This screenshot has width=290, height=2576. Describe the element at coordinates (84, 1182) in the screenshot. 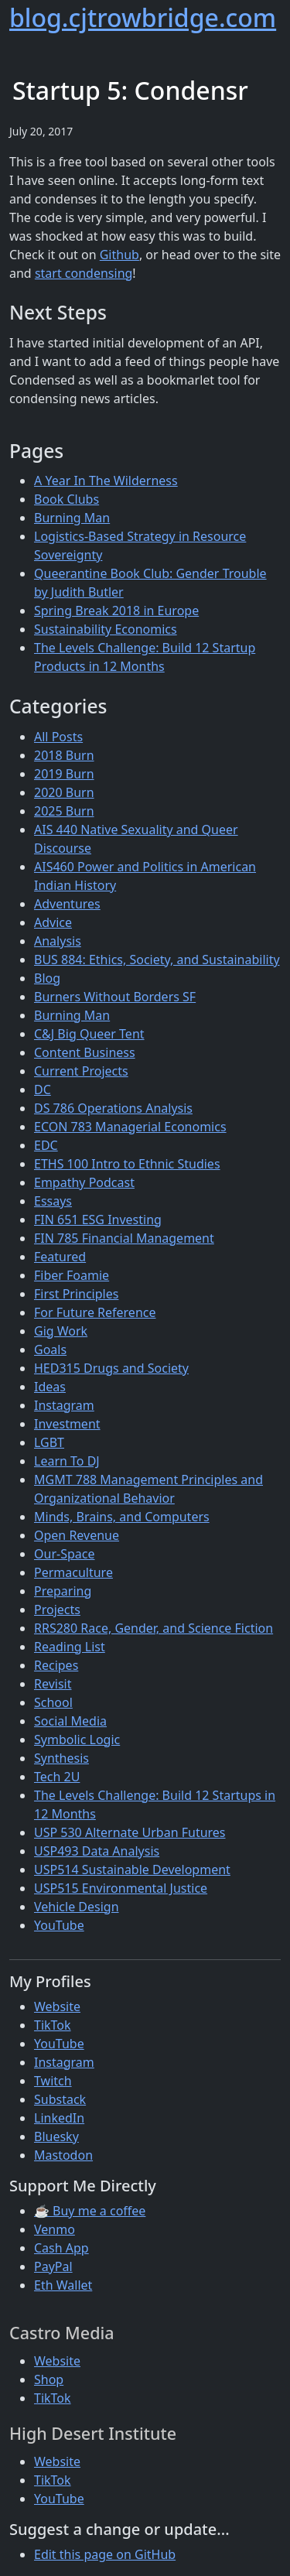

I see `Empathy Podcast` at that location.